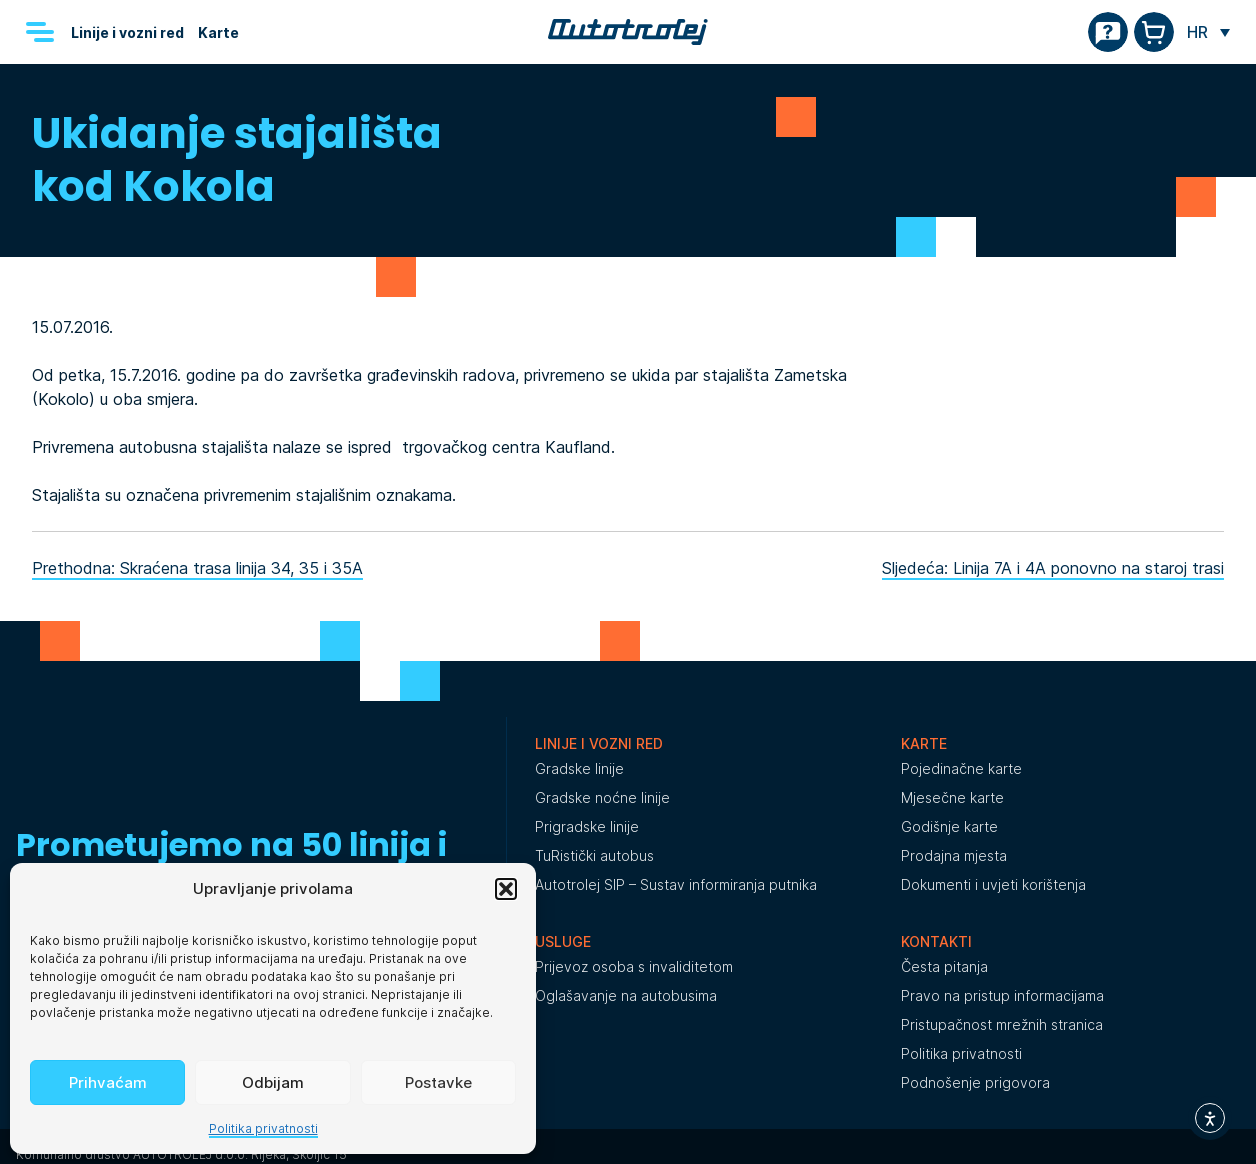 The image size is (1256, 1164). I want to click on Pravo na pristup informacijama, so click(1002, 995).